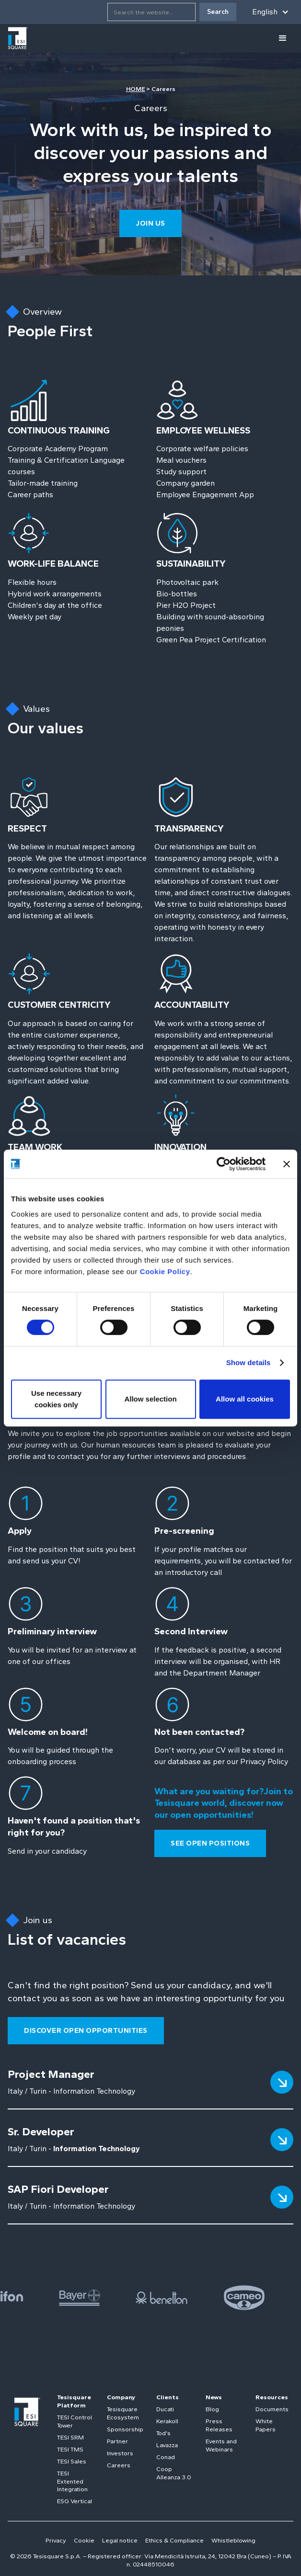 This screenshot has width=301, height=2576. I want to click on Allow all cookies, so click(245, 1399).